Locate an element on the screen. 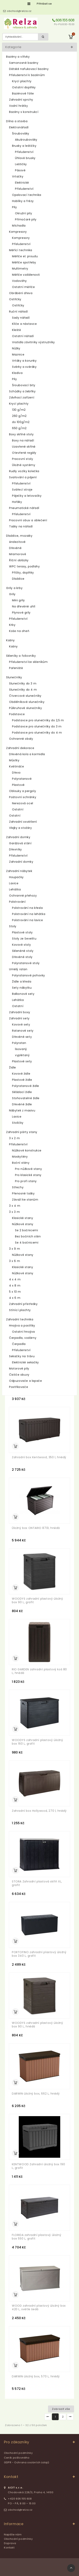  Pneumatické nářadí is located at coordinates (24, 508).